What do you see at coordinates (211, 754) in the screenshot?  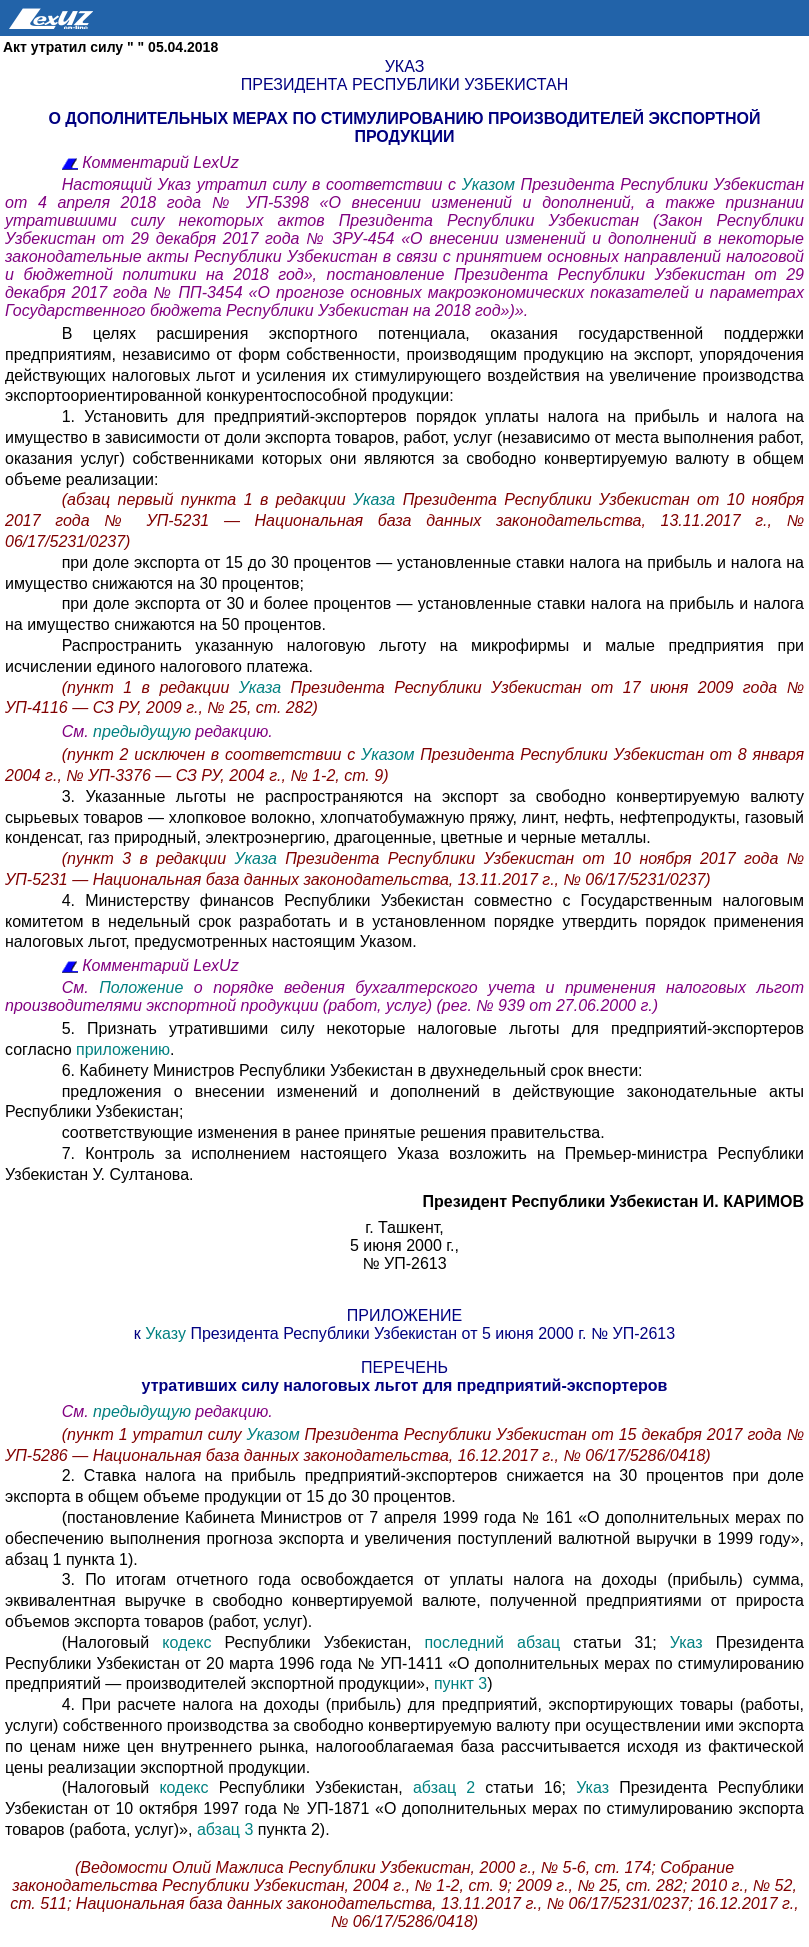 I see `(пункт 2 исключен в соответствии с` at bounding box center [211, 754].